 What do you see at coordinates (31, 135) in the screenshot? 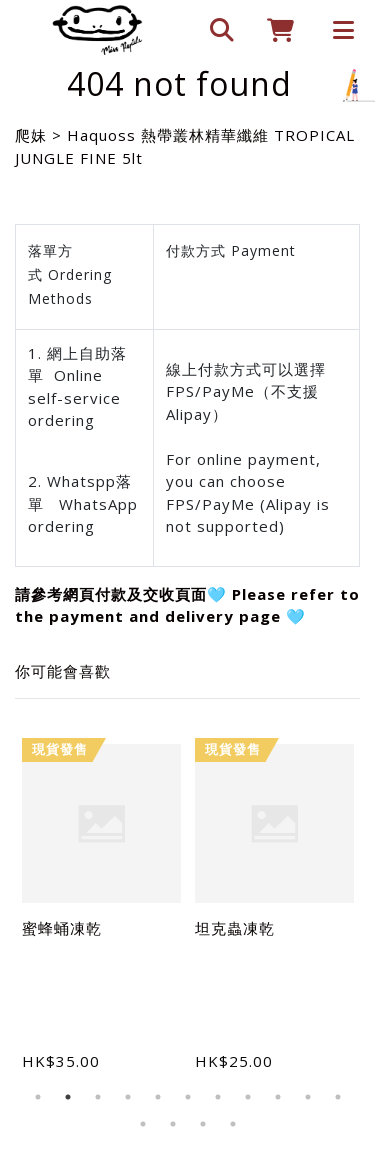
I see `爬妹` at bounding box center [31, 135].